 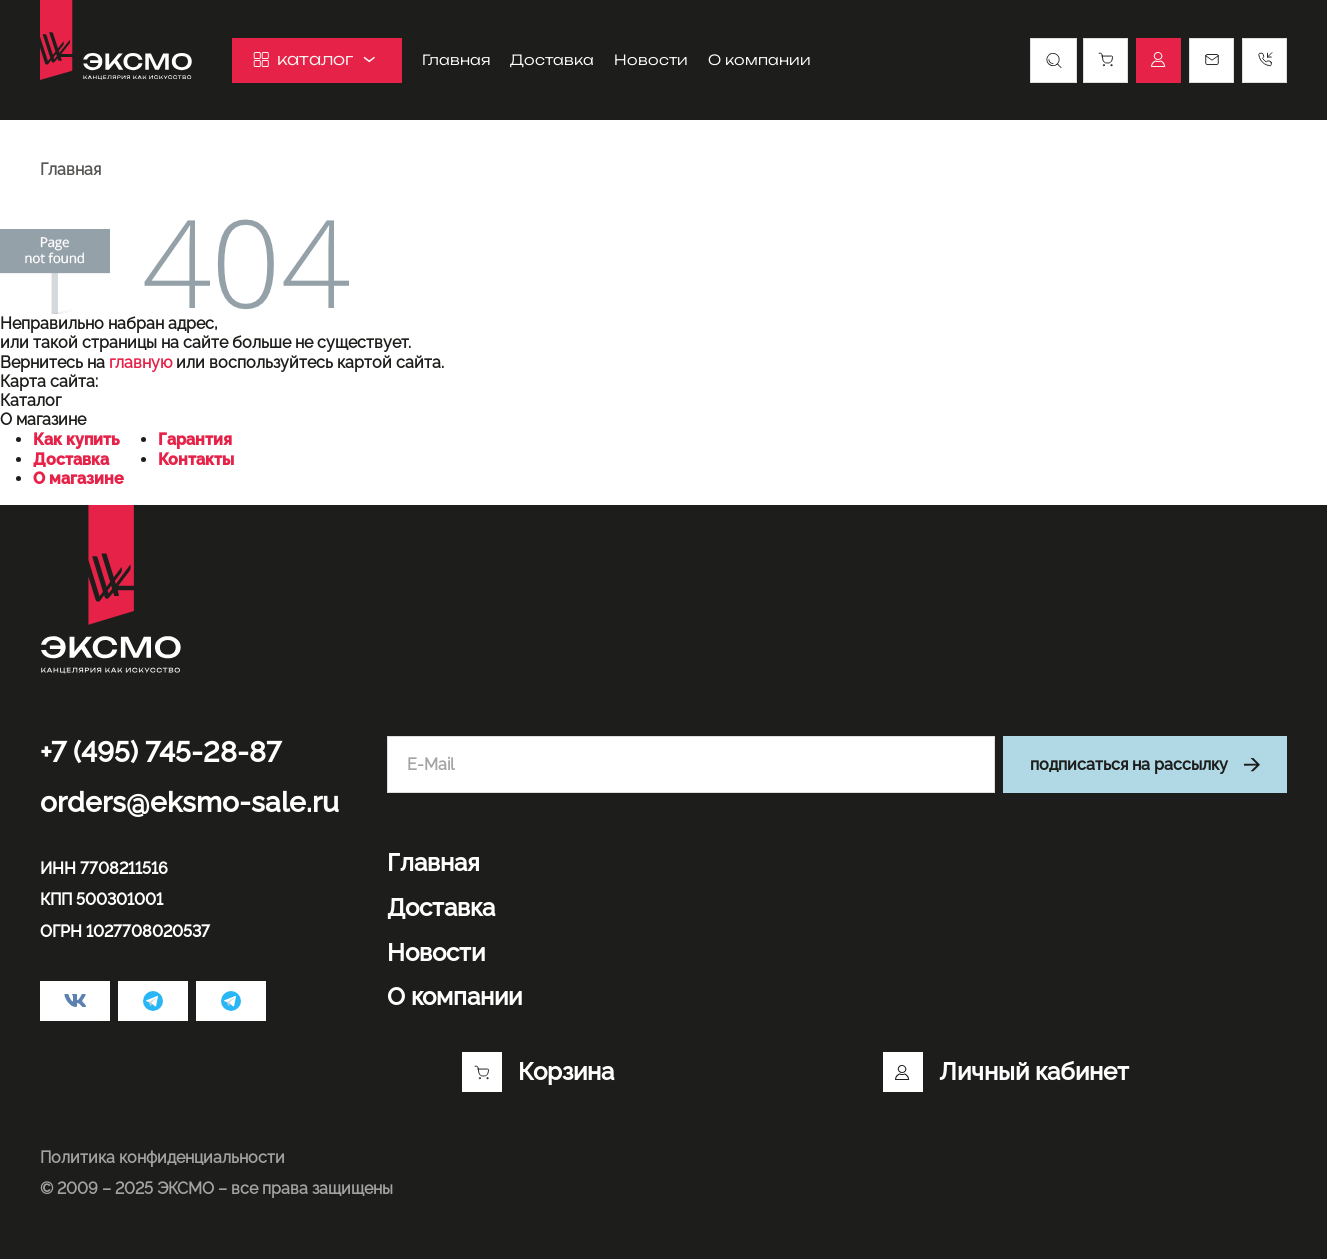 I want to click on Как купить, so click(x=76, y=439).